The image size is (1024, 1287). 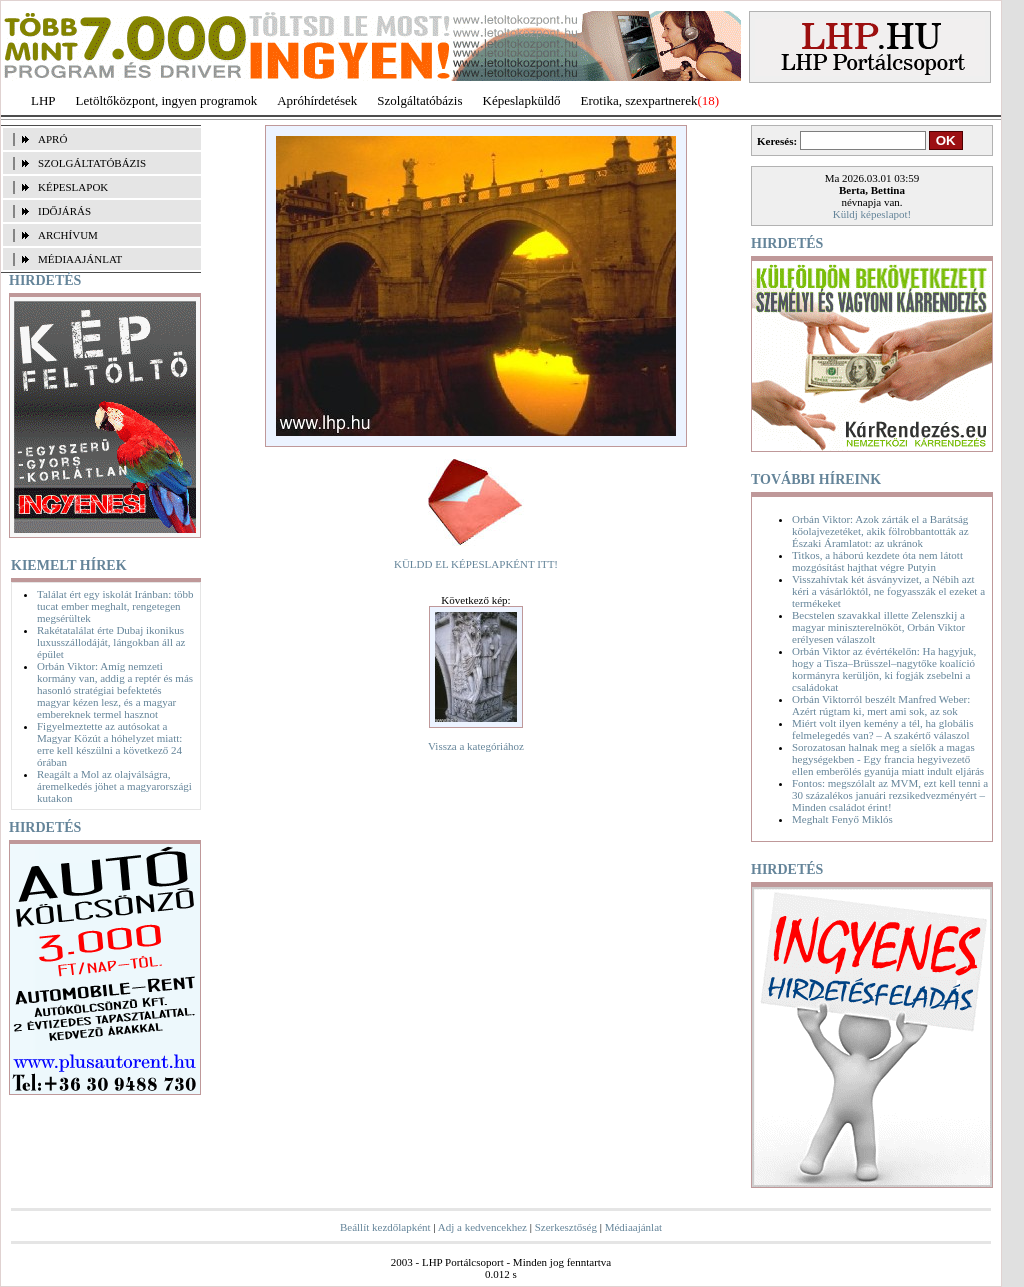 I want to click on Visszahívtak két ásványvizet, a Nébih azt kéri a vásárlóktól, ne fogyasszák el ezeket a termékeket, so click(x=888, y=591).